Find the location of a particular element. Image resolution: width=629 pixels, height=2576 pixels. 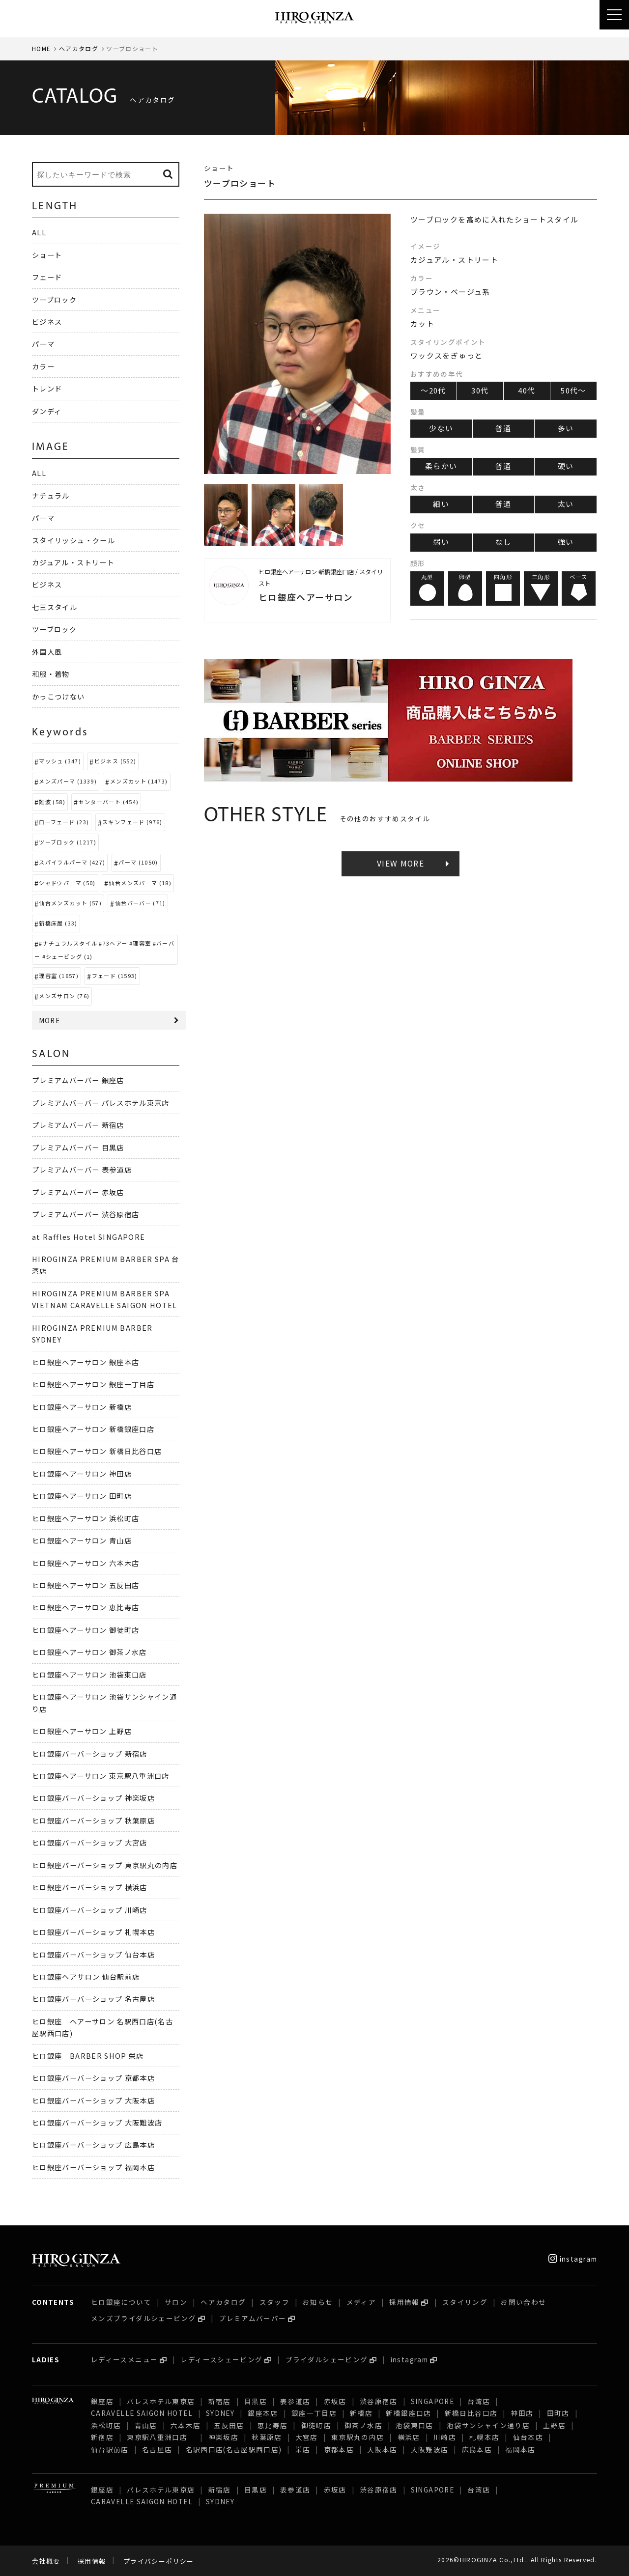

ヒロ銀座バーバーショップ 名古屋店 is located at coordinates (93, 1998).